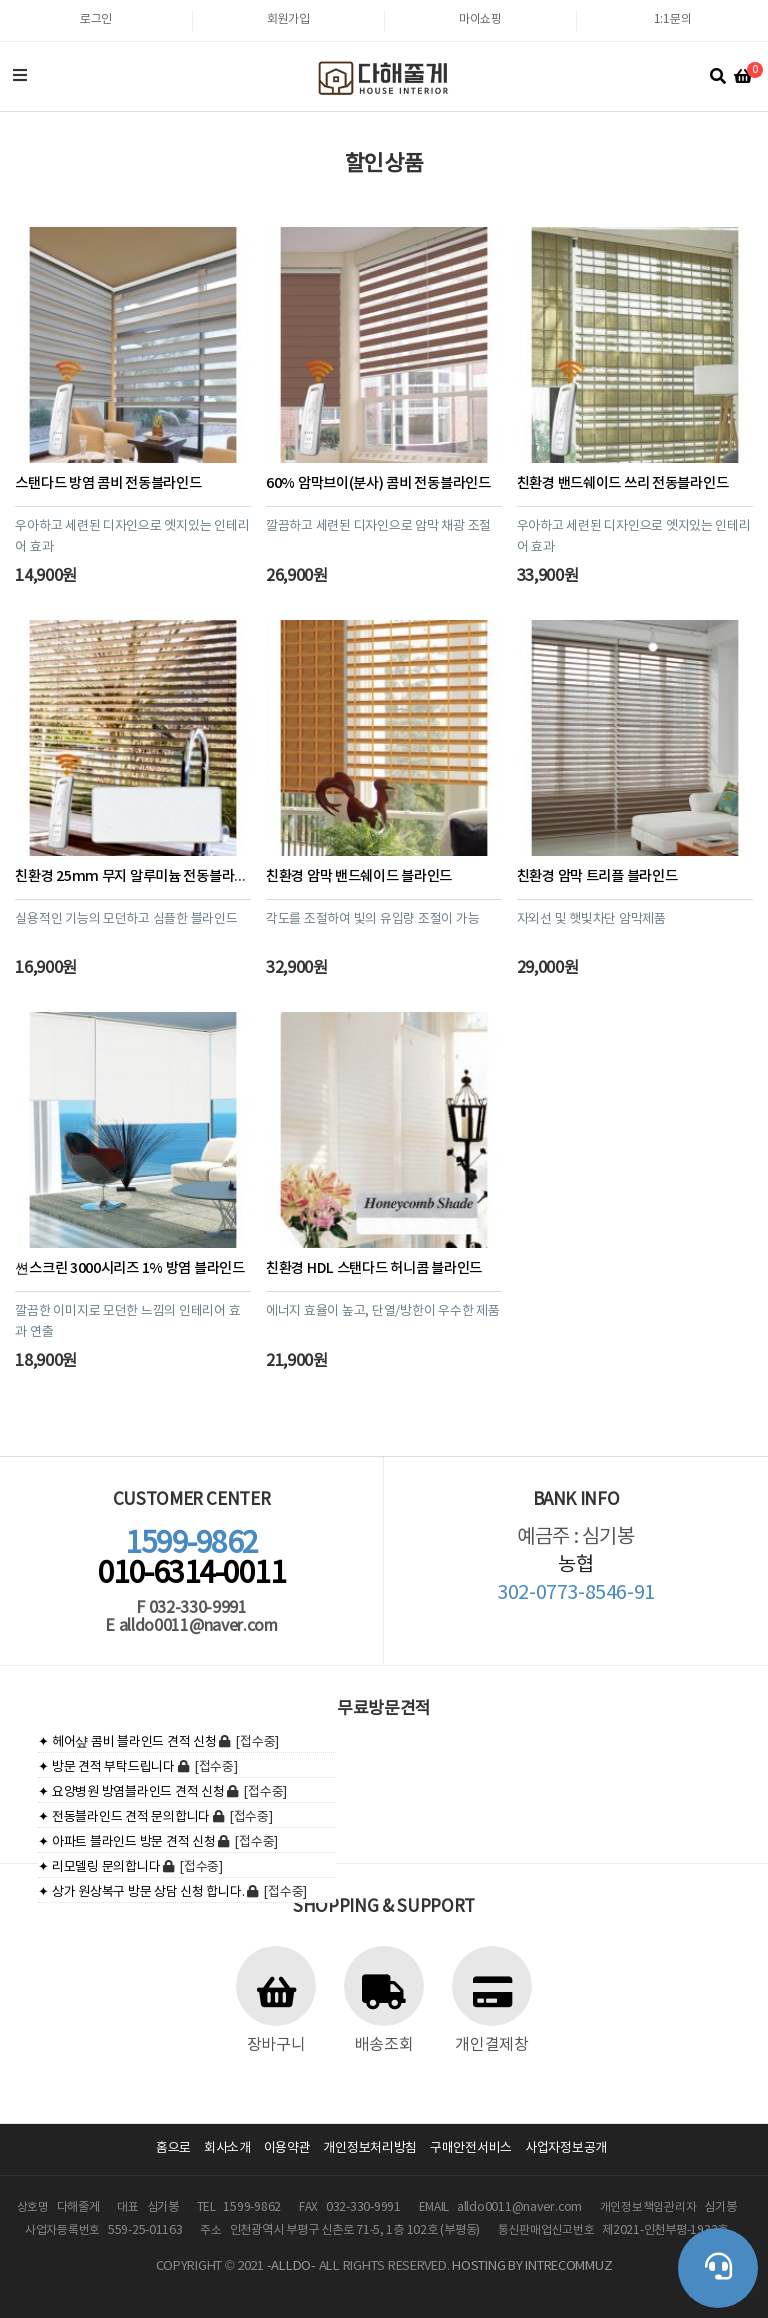  What do you see at coordinates (99, 1867) in the screenshot?
I see `✦ 리모델링 문의합니다` at bounding box center [99, 1867].